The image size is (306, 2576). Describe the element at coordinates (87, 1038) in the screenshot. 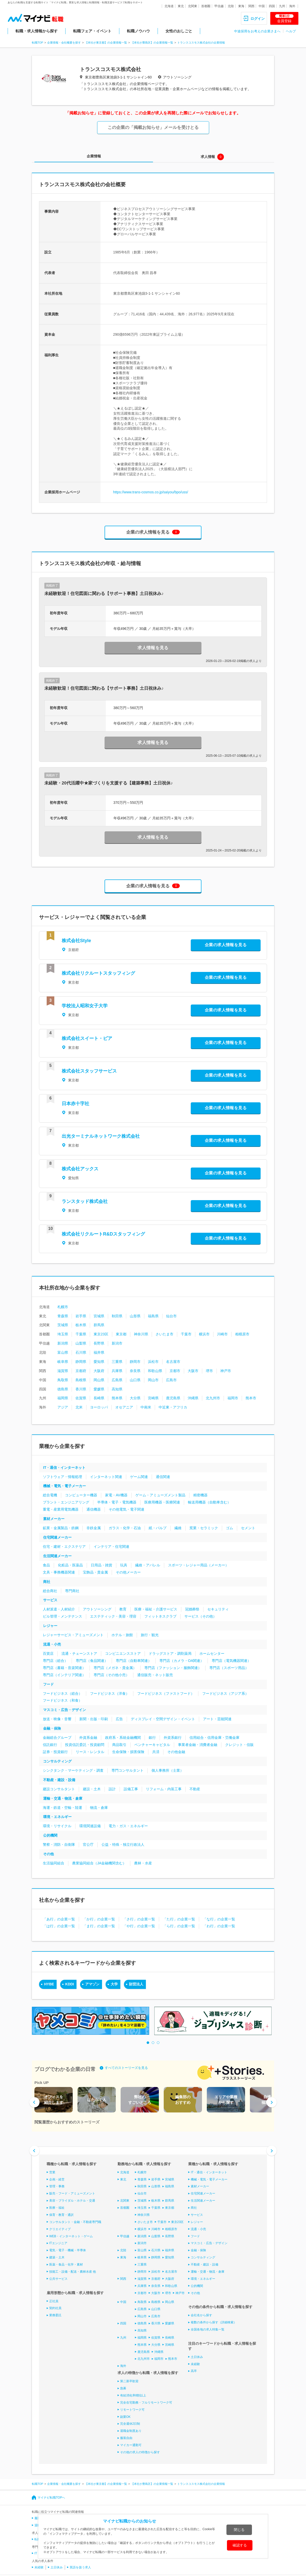

I see `株式会社スイート・ピア` at that location.